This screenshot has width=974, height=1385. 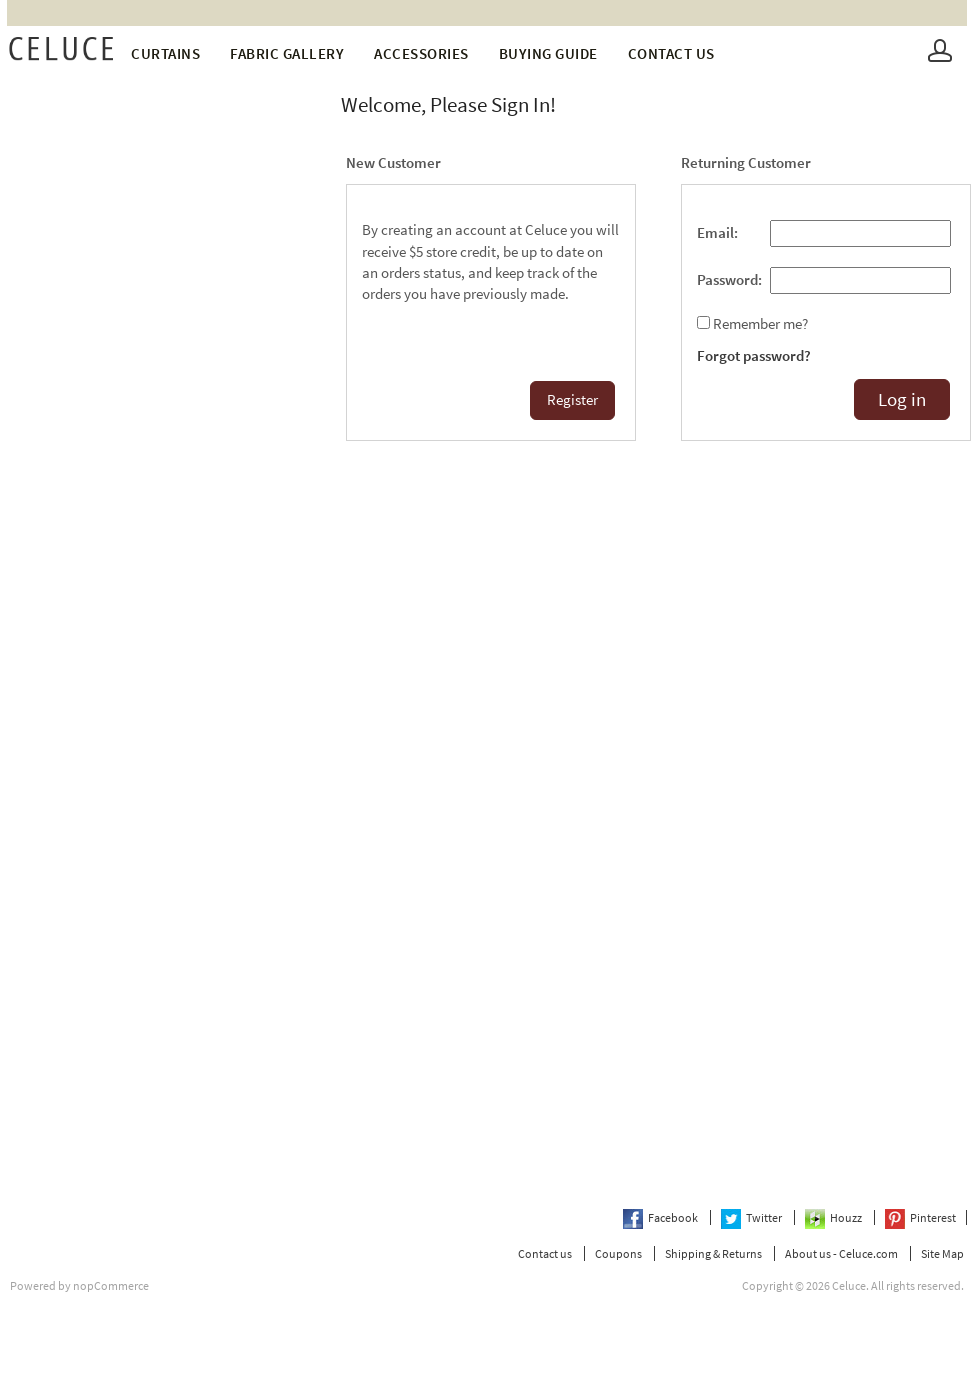 What do you see at coordinates (920, 1217) in the screenshot?
I see `Pinterest` at bounding box center [920, 1217].